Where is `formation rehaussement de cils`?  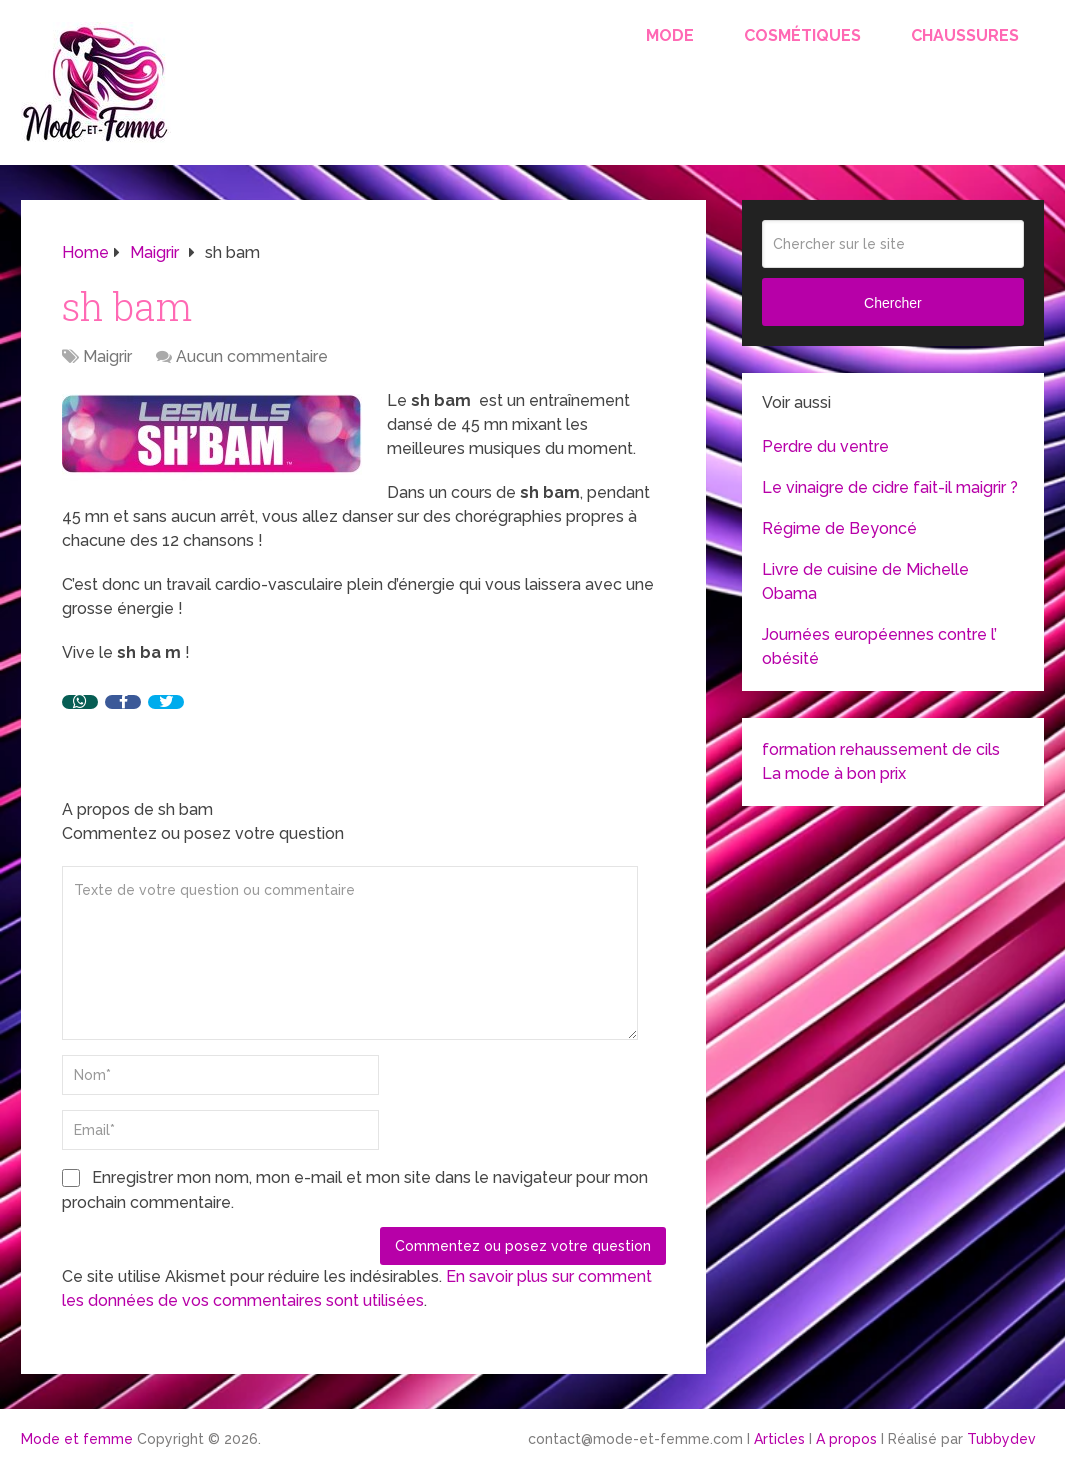 formation rehaussement de cils is located at coordinates (881, 749).